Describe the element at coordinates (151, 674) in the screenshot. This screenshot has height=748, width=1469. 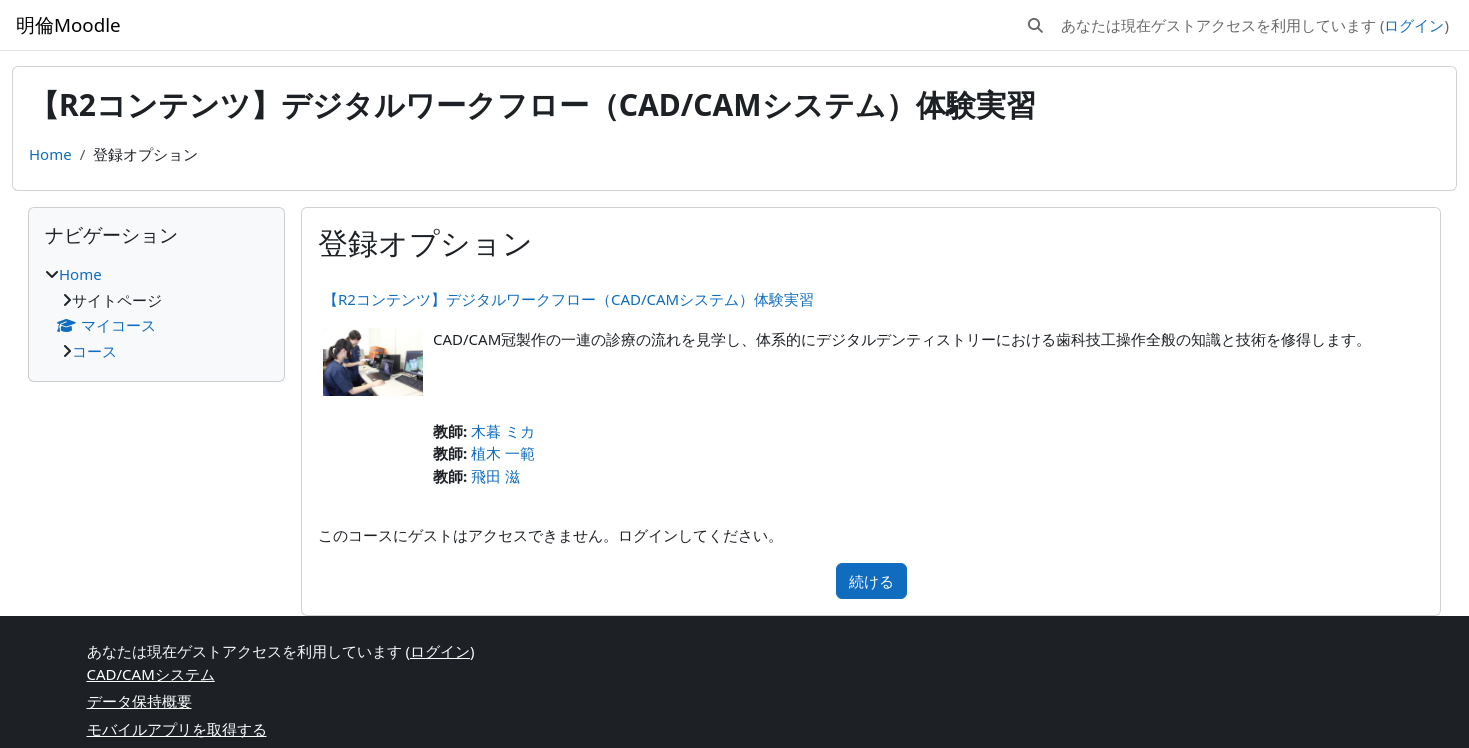
I see `CAD/CAMシステム` at that location.